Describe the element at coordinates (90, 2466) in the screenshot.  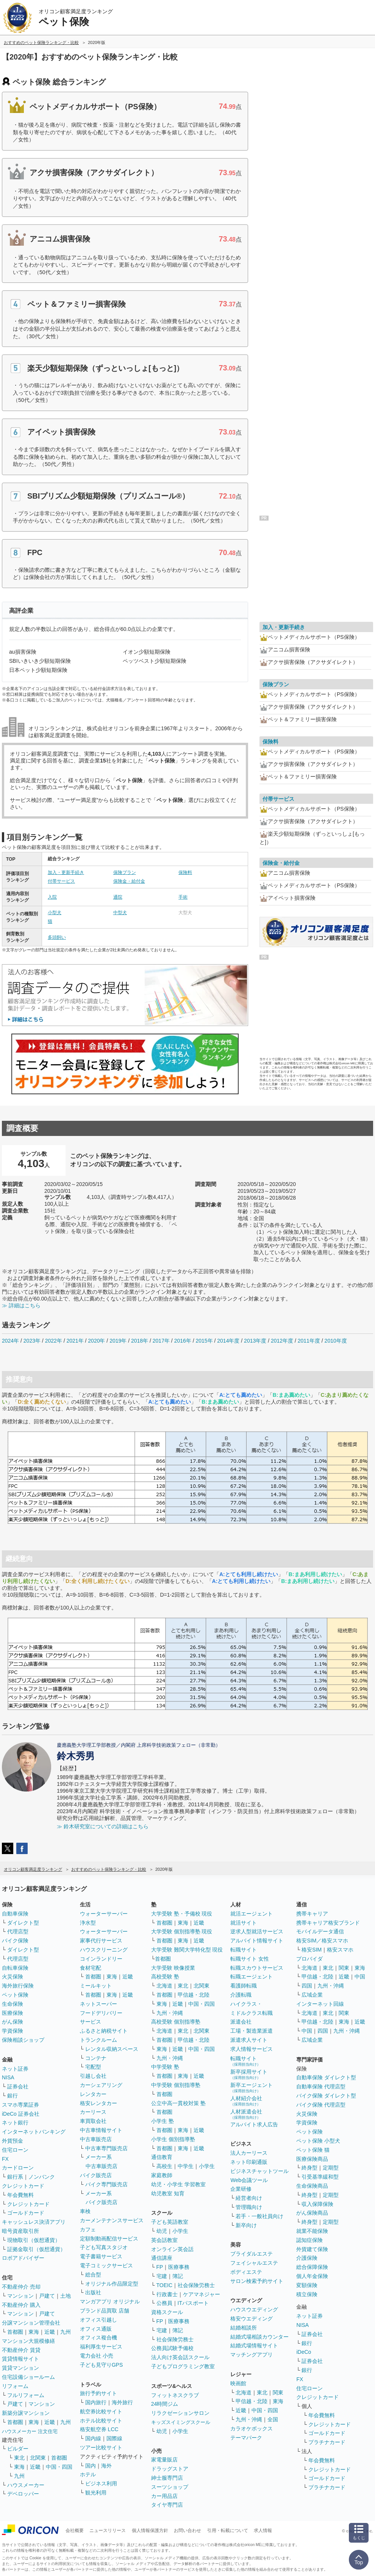
I see `国内` at that location.